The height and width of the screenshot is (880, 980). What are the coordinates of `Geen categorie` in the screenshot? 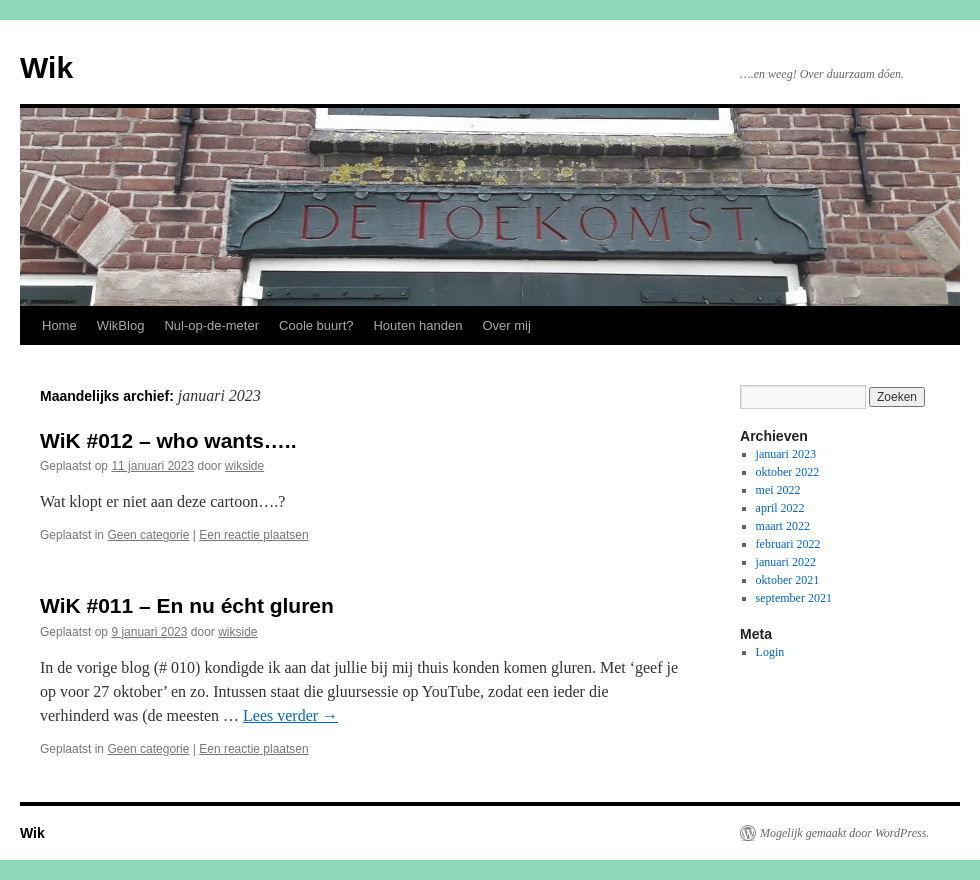 It's located at (148, 535).